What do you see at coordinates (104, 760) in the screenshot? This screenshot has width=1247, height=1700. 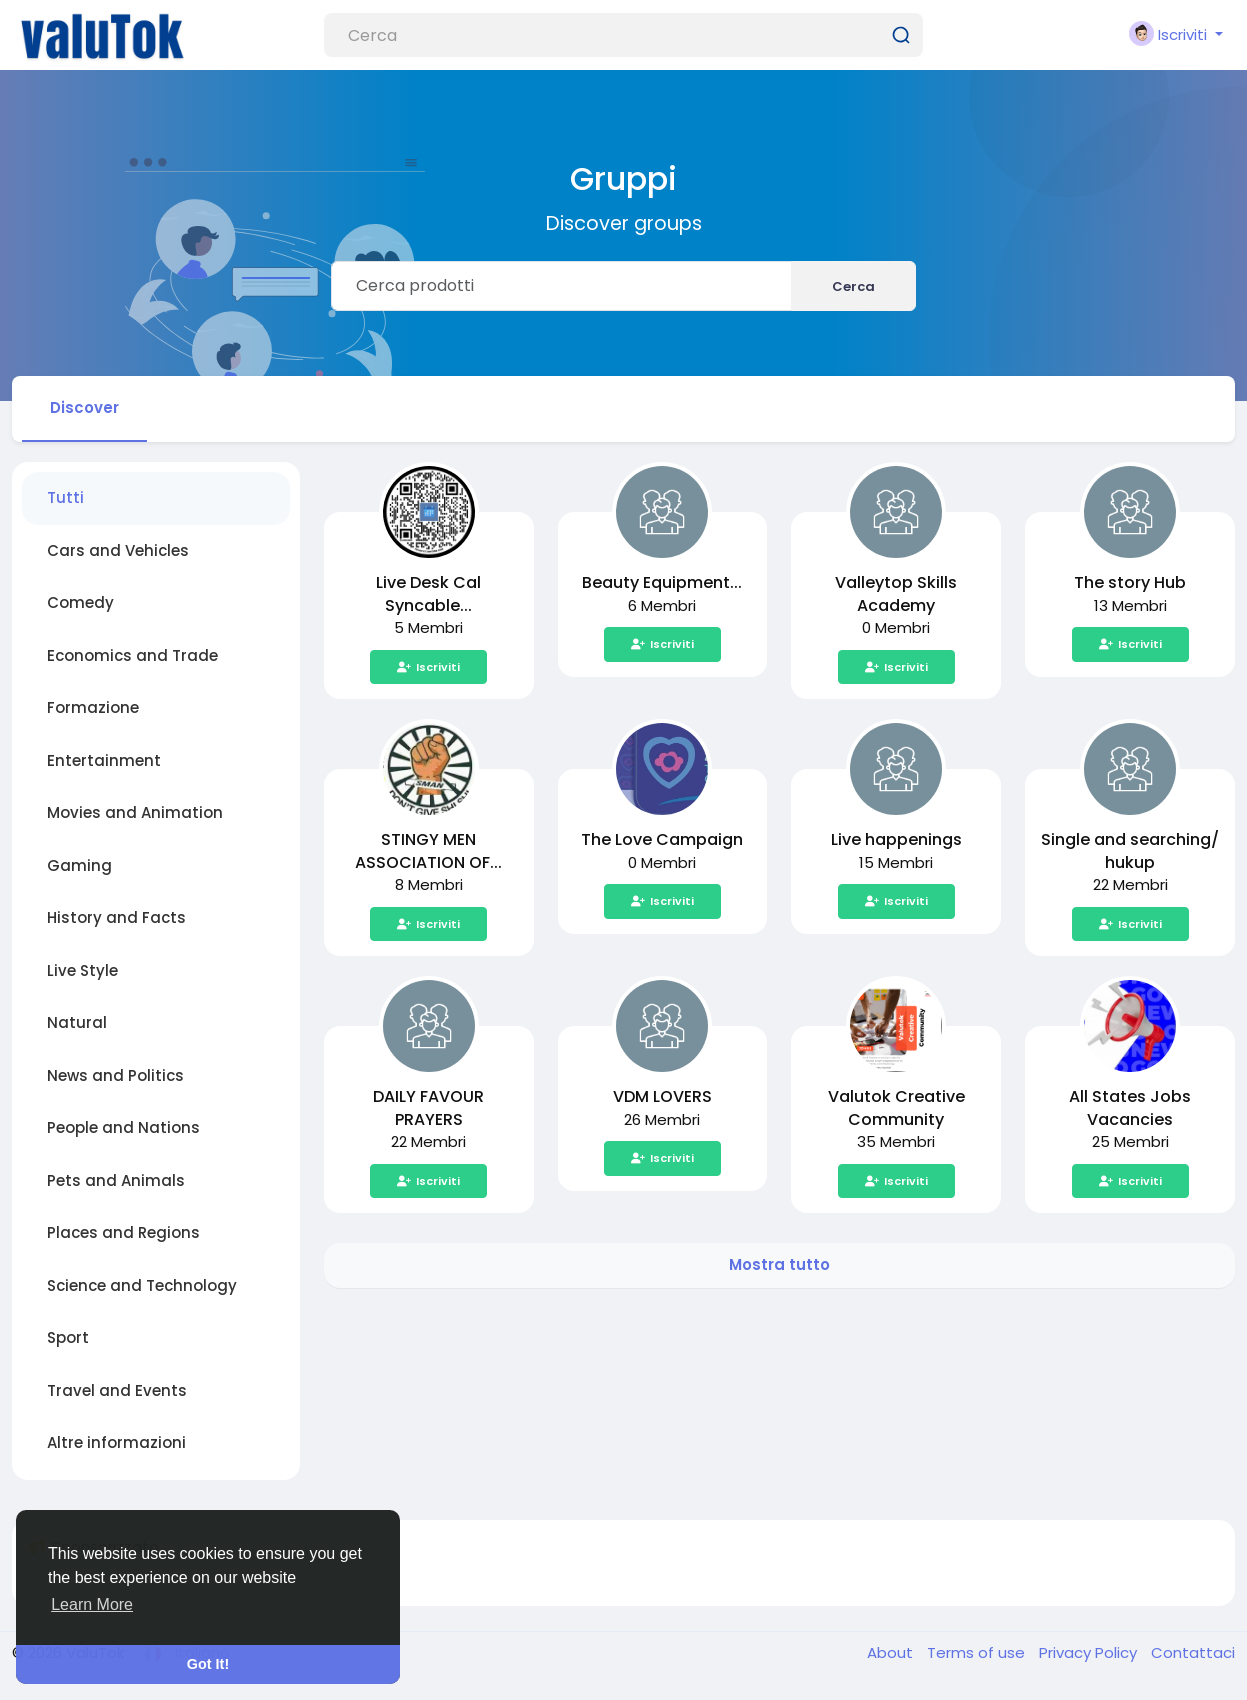 I see `Entertainment` at bounding box center [104, 760].